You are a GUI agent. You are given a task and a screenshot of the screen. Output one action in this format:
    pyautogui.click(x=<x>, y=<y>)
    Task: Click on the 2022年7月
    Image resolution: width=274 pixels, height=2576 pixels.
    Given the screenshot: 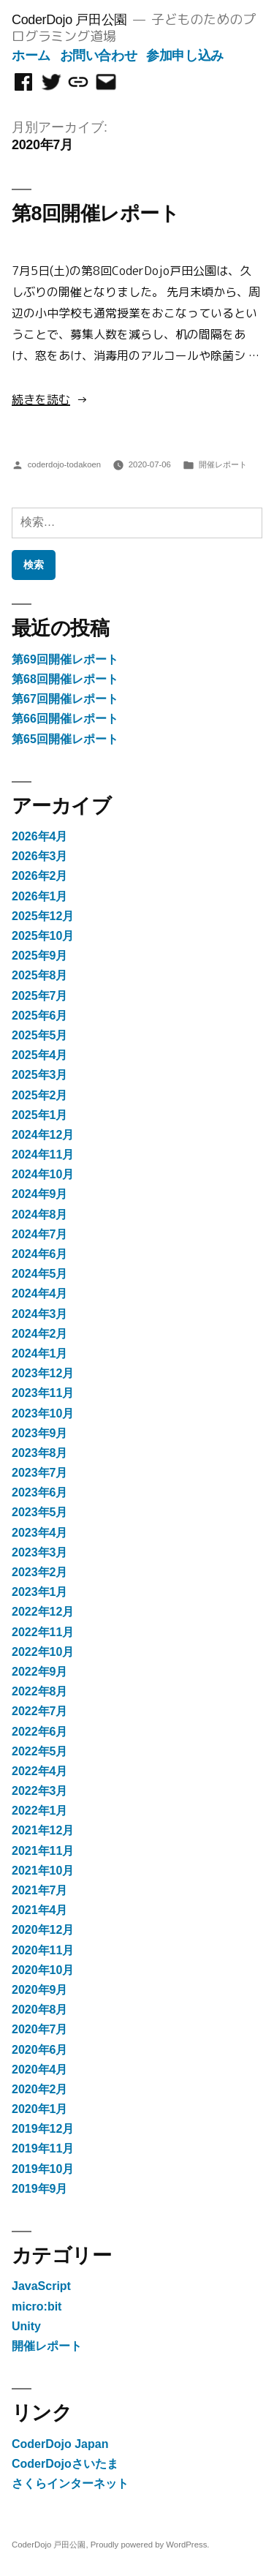 What is the action you would take?
    pyautogui.click(x=40, y=1711)
    